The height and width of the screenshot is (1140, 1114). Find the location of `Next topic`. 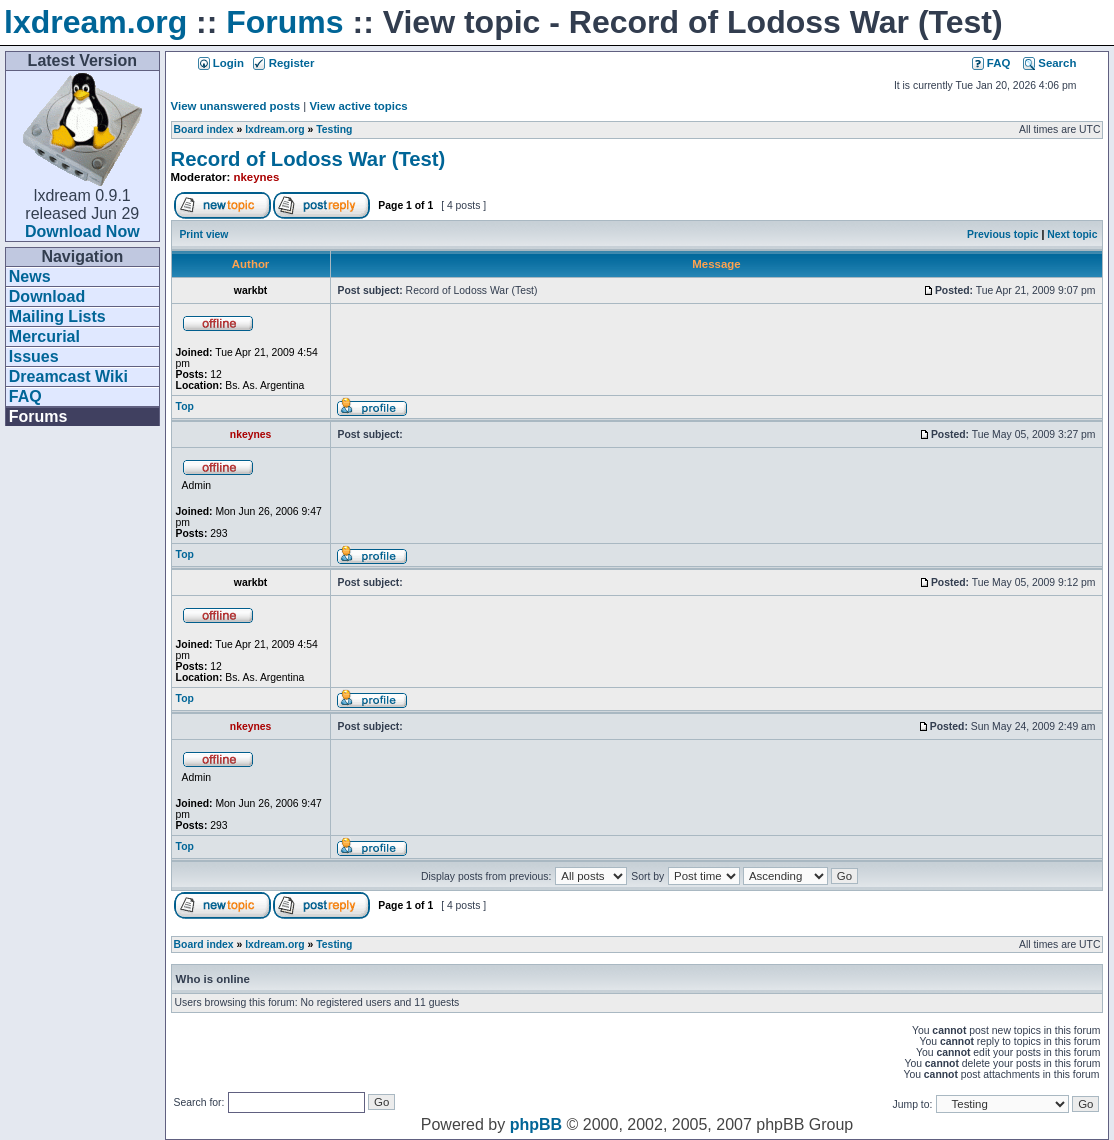

Next topic is located at coordinates (1072, 234).